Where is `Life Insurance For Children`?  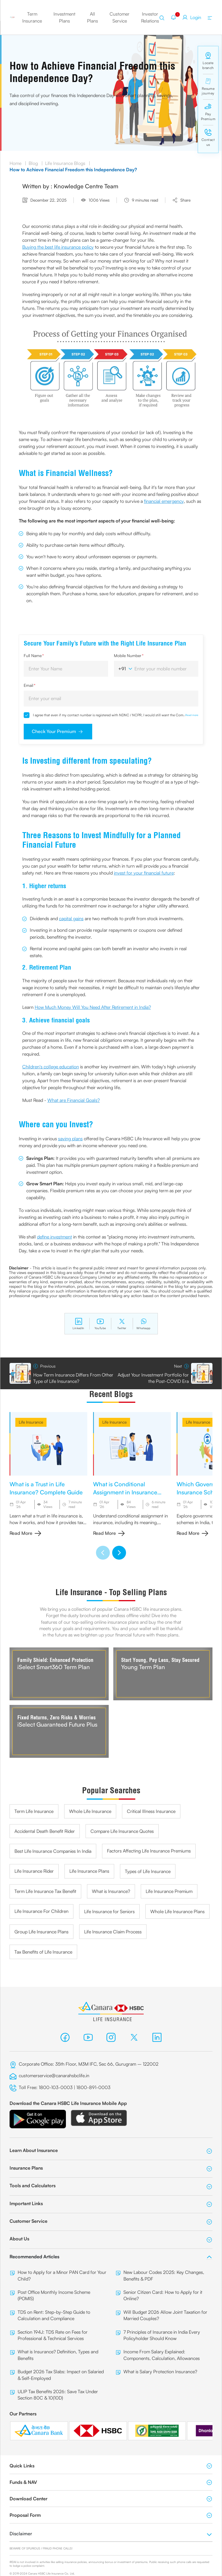
Life Insurance For Children is located at coordinates (41, 1911).